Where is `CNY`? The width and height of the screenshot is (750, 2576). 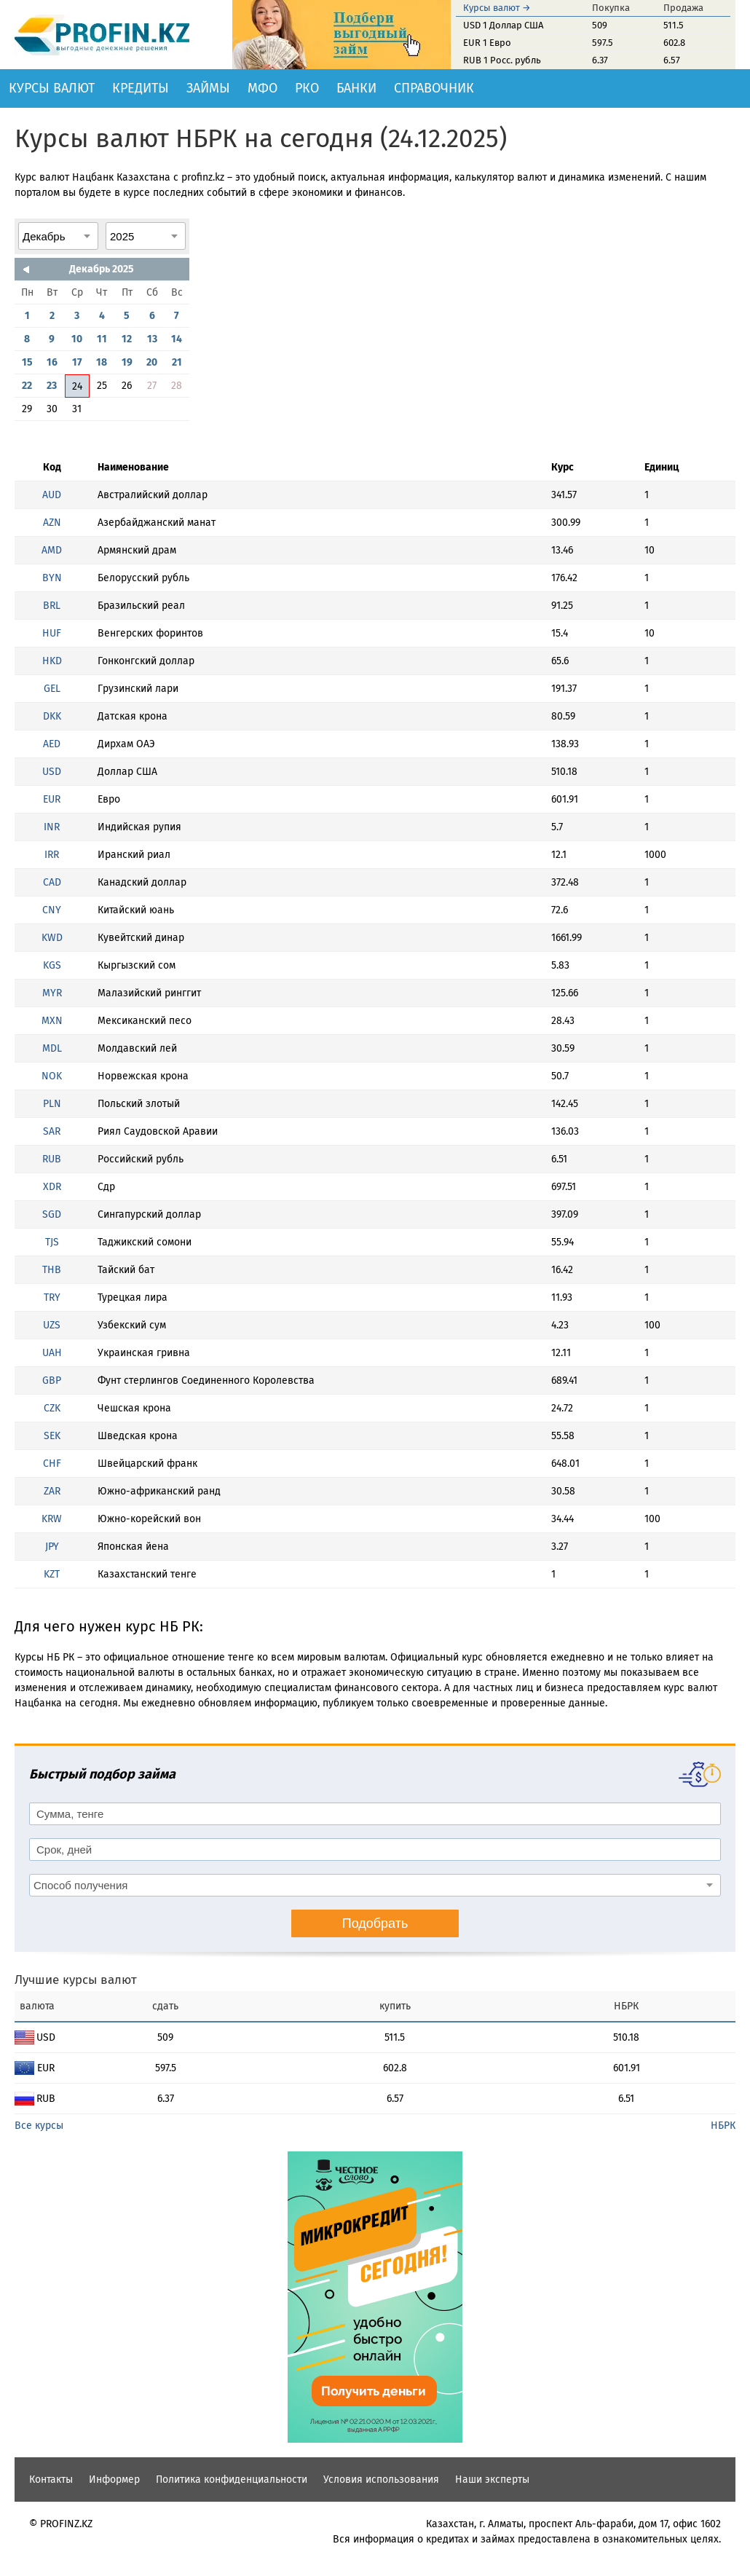 CNY is located at coordinates (51, 910).